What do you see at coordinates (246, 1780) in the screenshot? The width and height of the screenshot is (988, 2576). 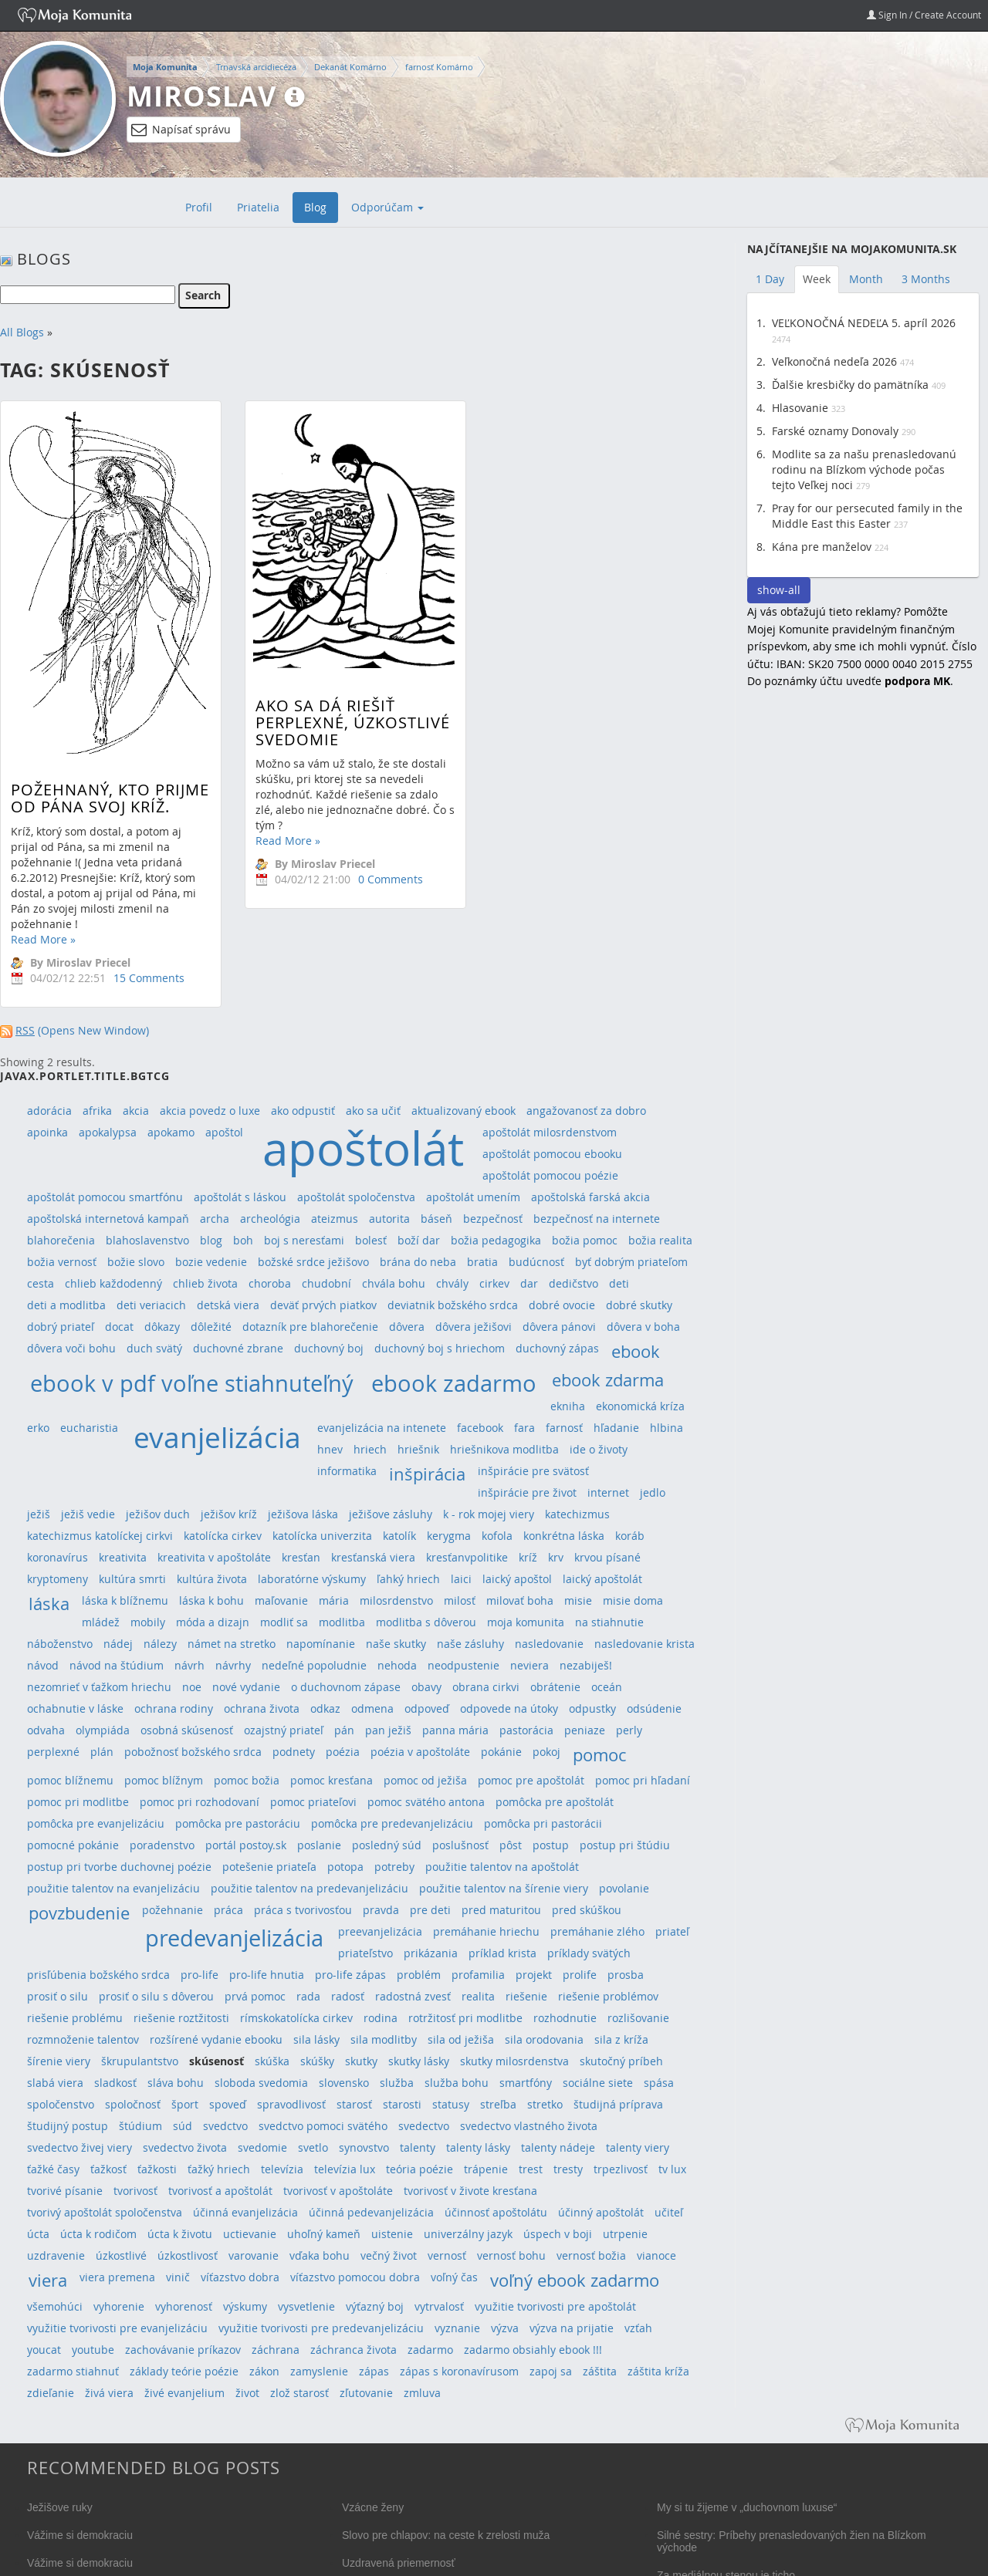 I see `pomoc božia` at bounding box center [246, 1780].